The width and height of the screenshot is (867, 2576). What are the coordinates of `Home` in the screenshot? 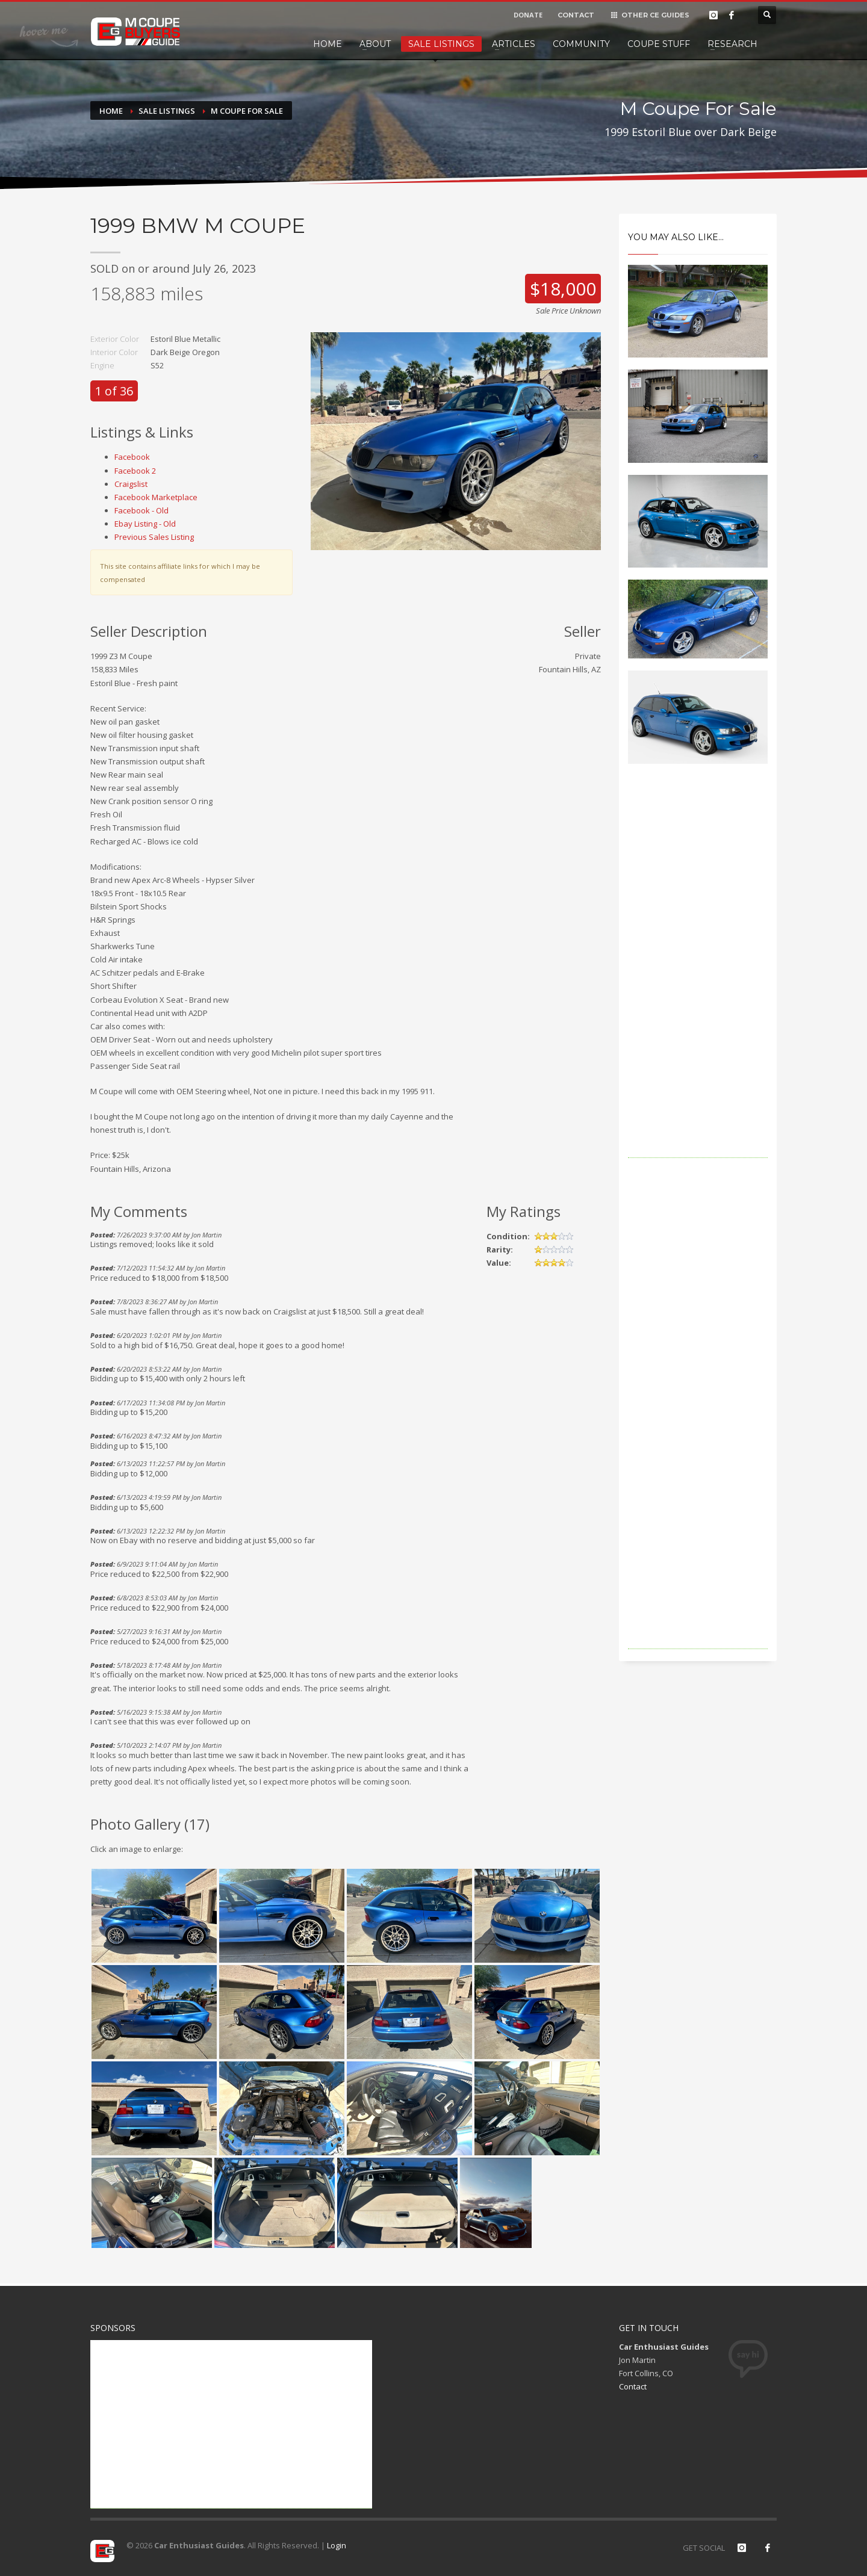 It's located at (327, 44).